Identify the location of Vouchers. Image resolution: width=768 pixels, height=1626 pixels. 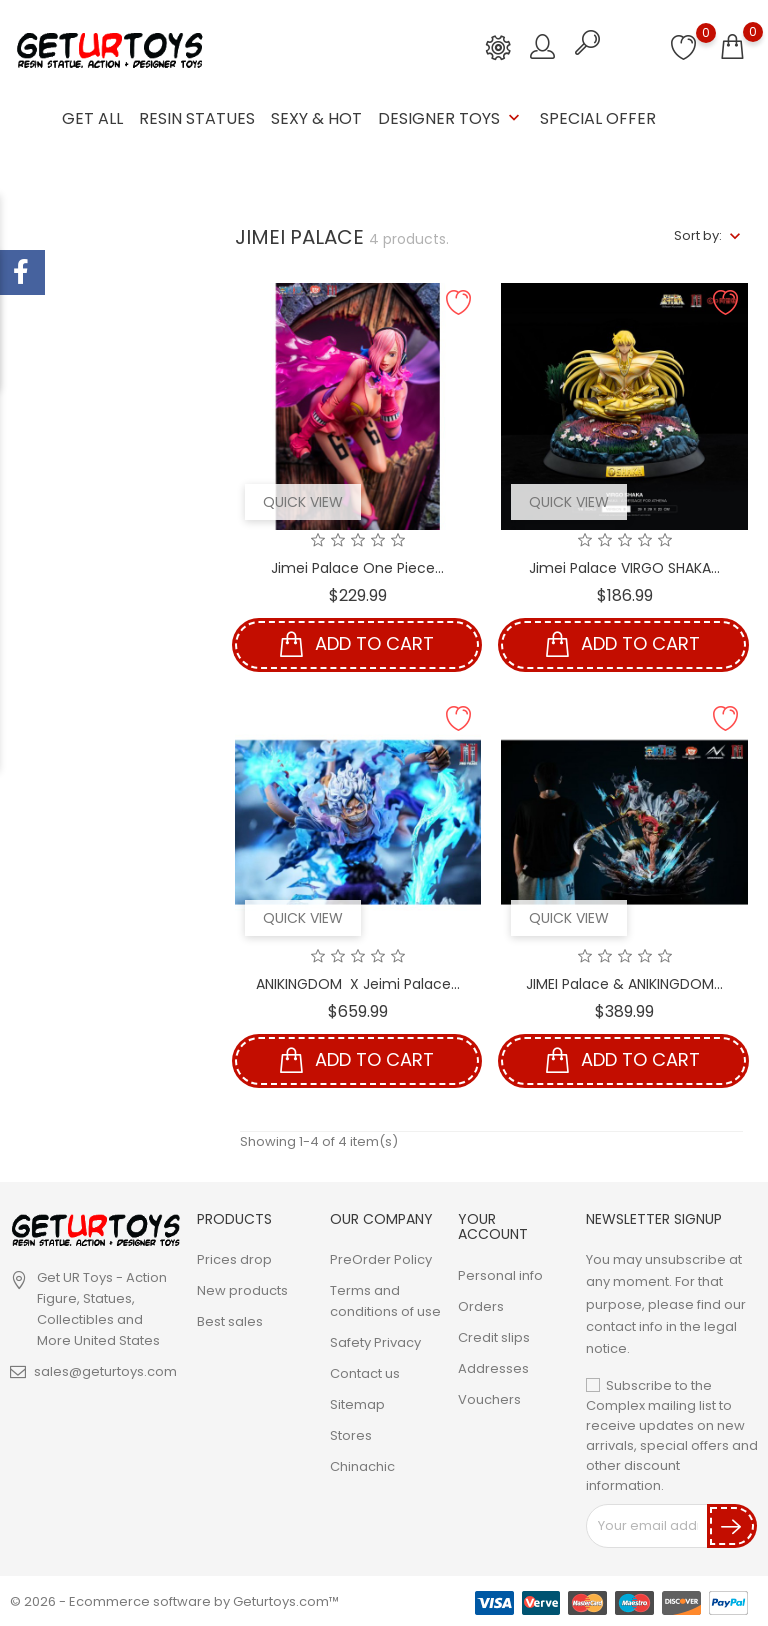
(489, 1398).